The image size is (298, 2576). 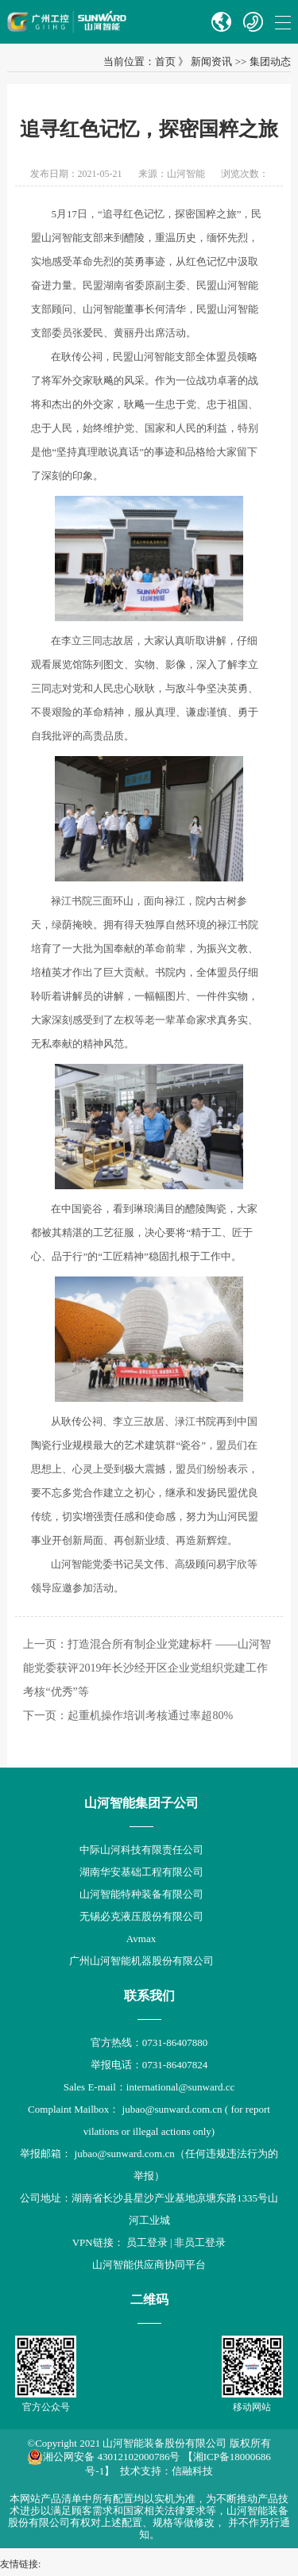 What do you see at coordinates (141, 1961) in the screenshot?
I see `广州山河智能机器股份有限公司` at bounding box center [141, 1961].